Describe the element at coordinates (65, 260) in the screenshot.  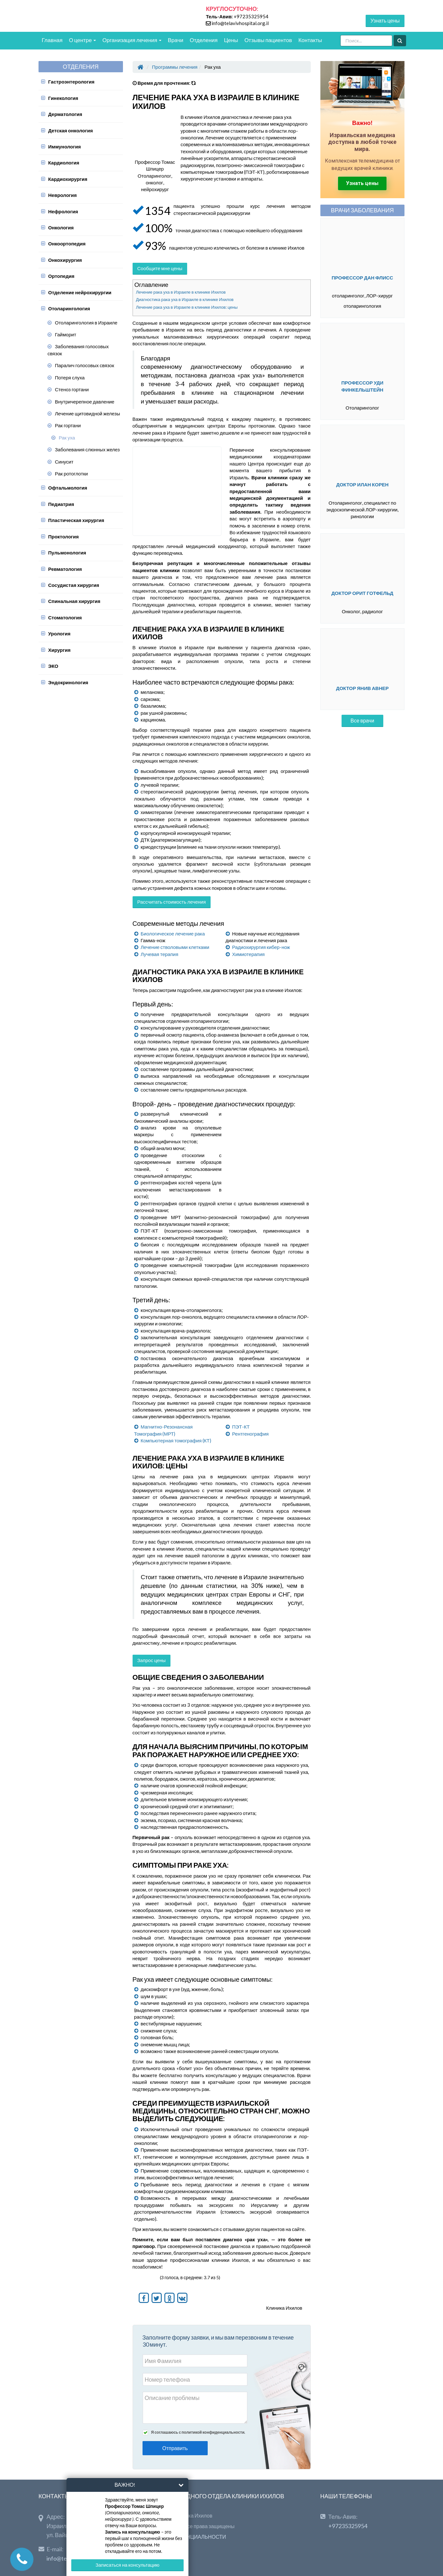
I see `Онкохирургия` at that location.